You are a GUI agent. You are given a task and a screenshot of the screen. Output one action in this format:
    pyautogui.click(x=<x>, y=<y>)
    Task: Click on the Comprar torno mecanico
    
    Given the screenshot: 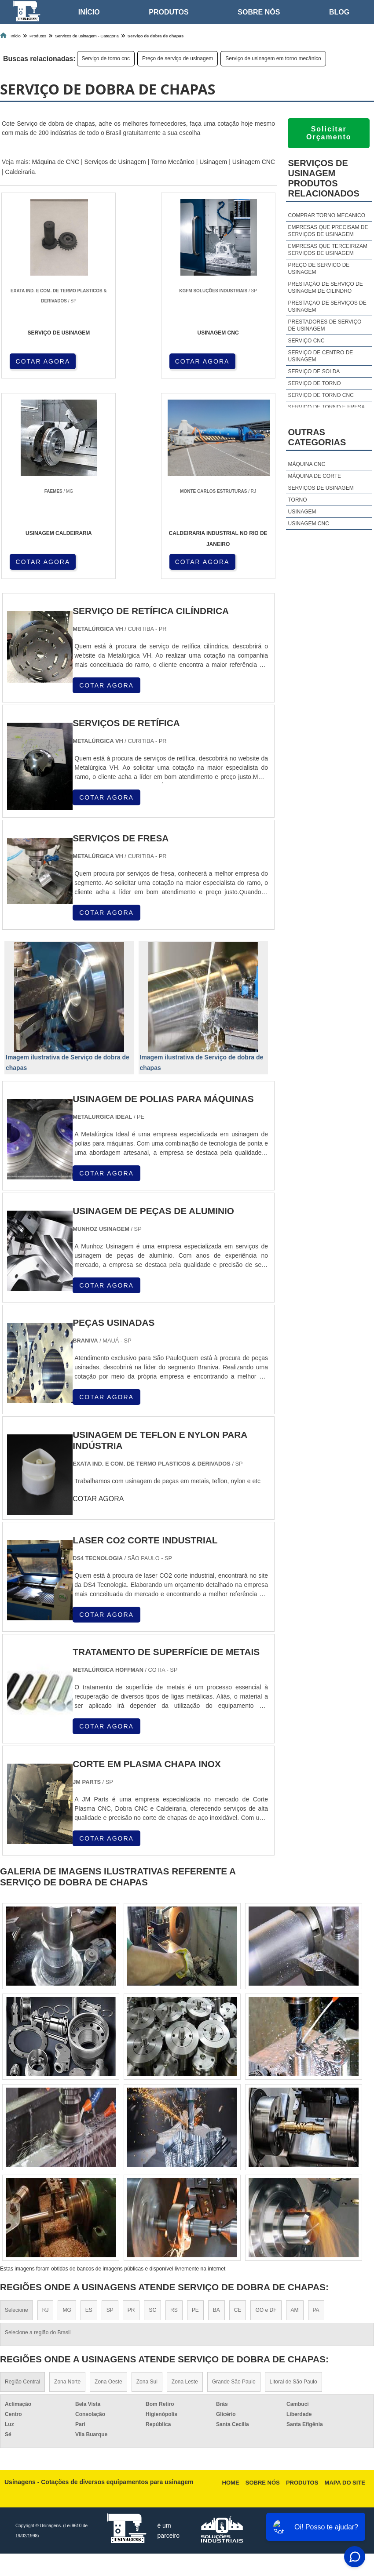 What is the action you would take?
    pyautogui.click(x=327, y=215)
    